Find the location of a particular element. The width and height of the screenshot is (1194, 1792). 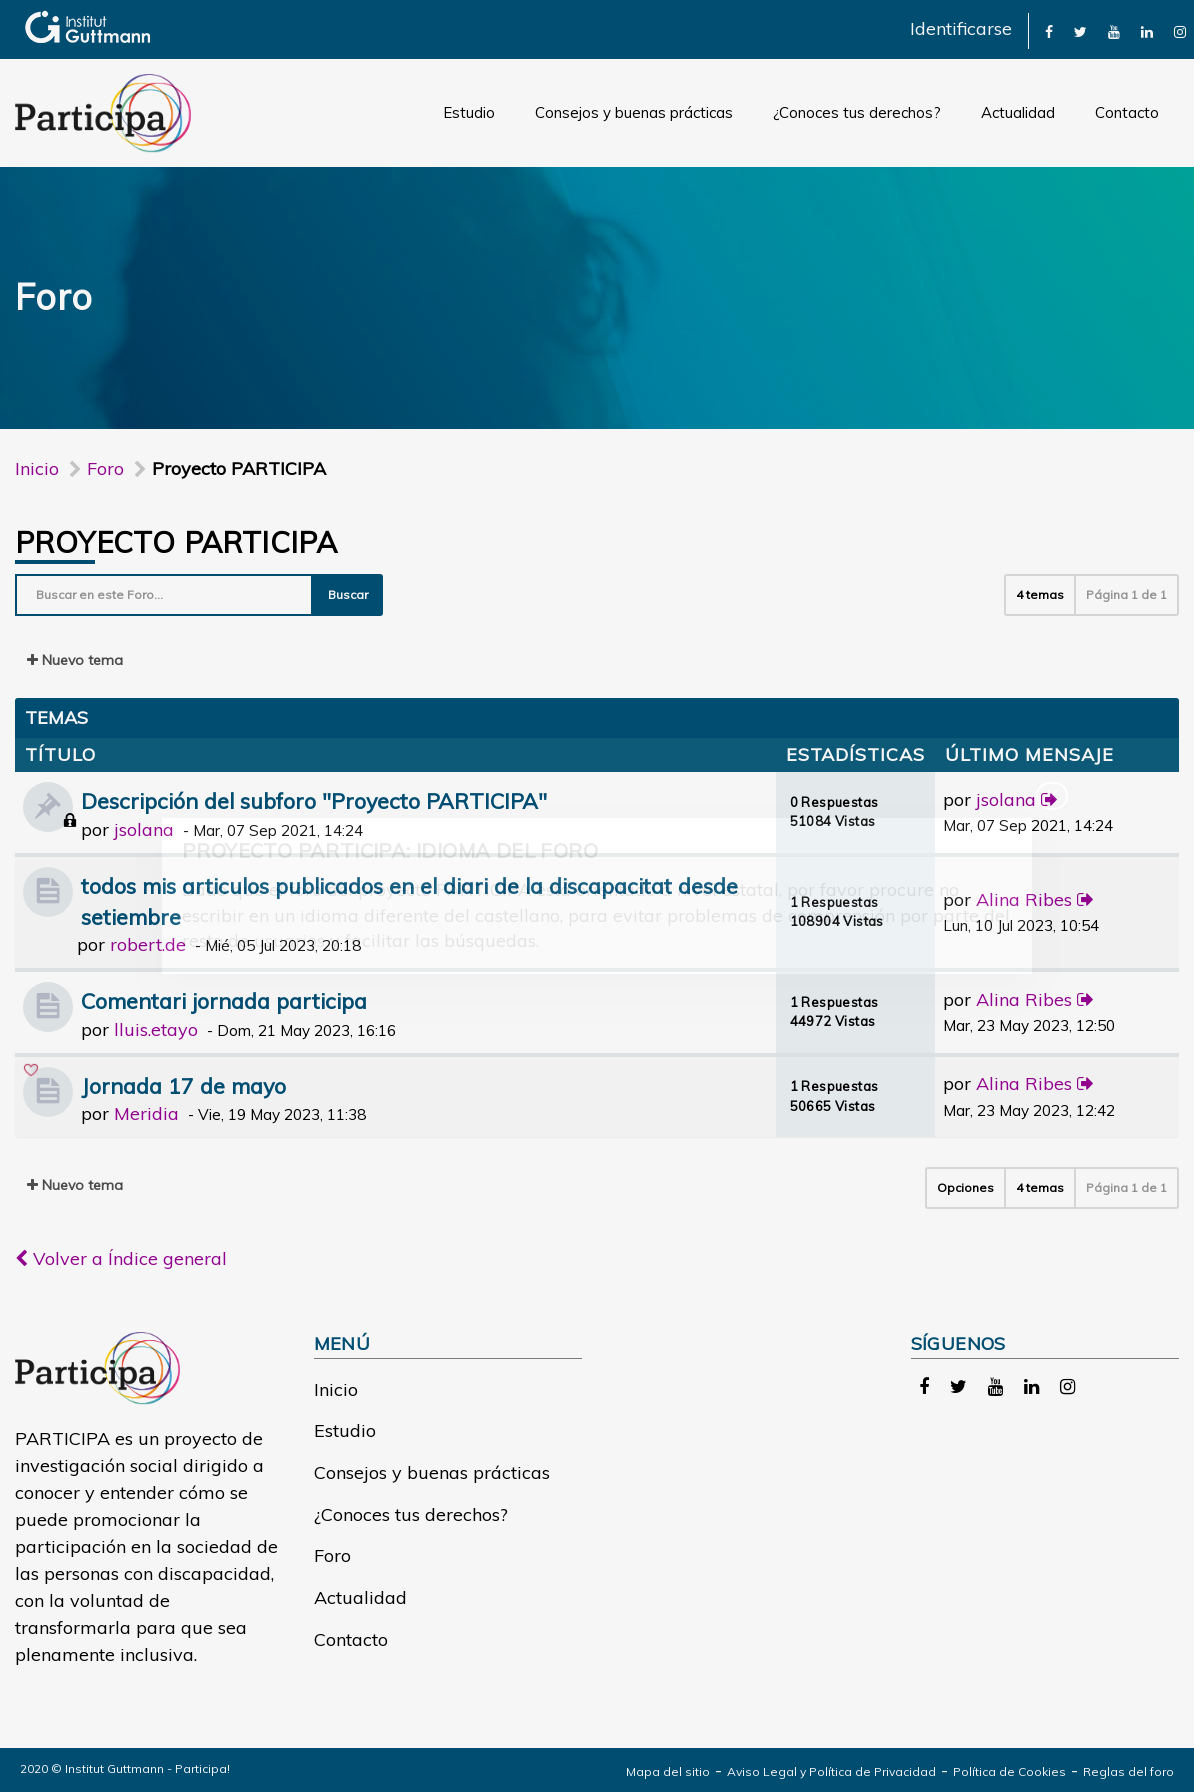

Meridia is located at coordinates (146, 1113).